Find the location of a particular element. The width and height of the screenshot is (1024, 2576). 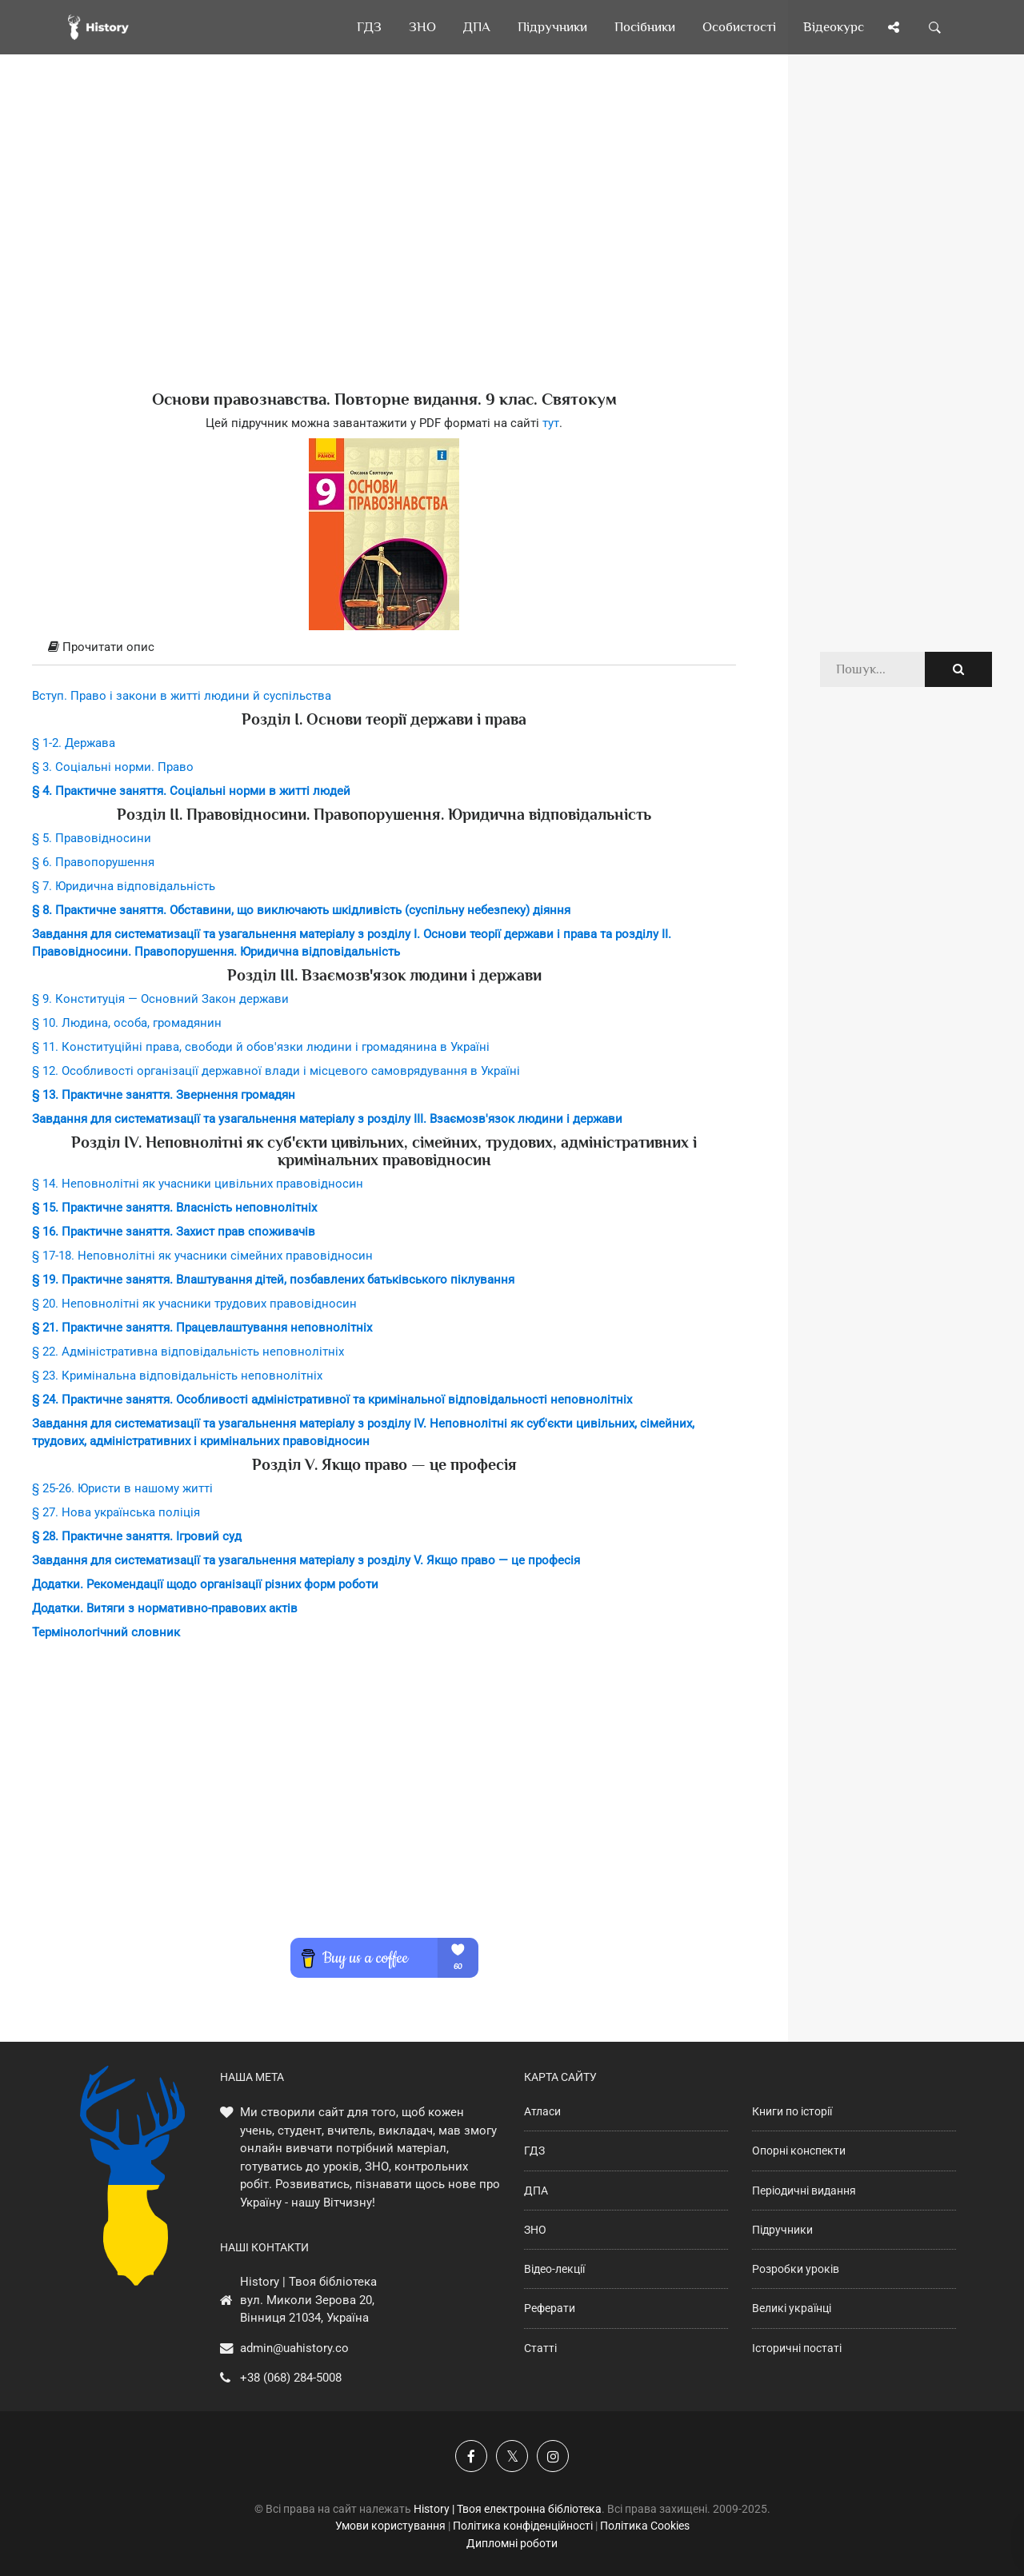

Підручники is located at coordinates (782, 2229).